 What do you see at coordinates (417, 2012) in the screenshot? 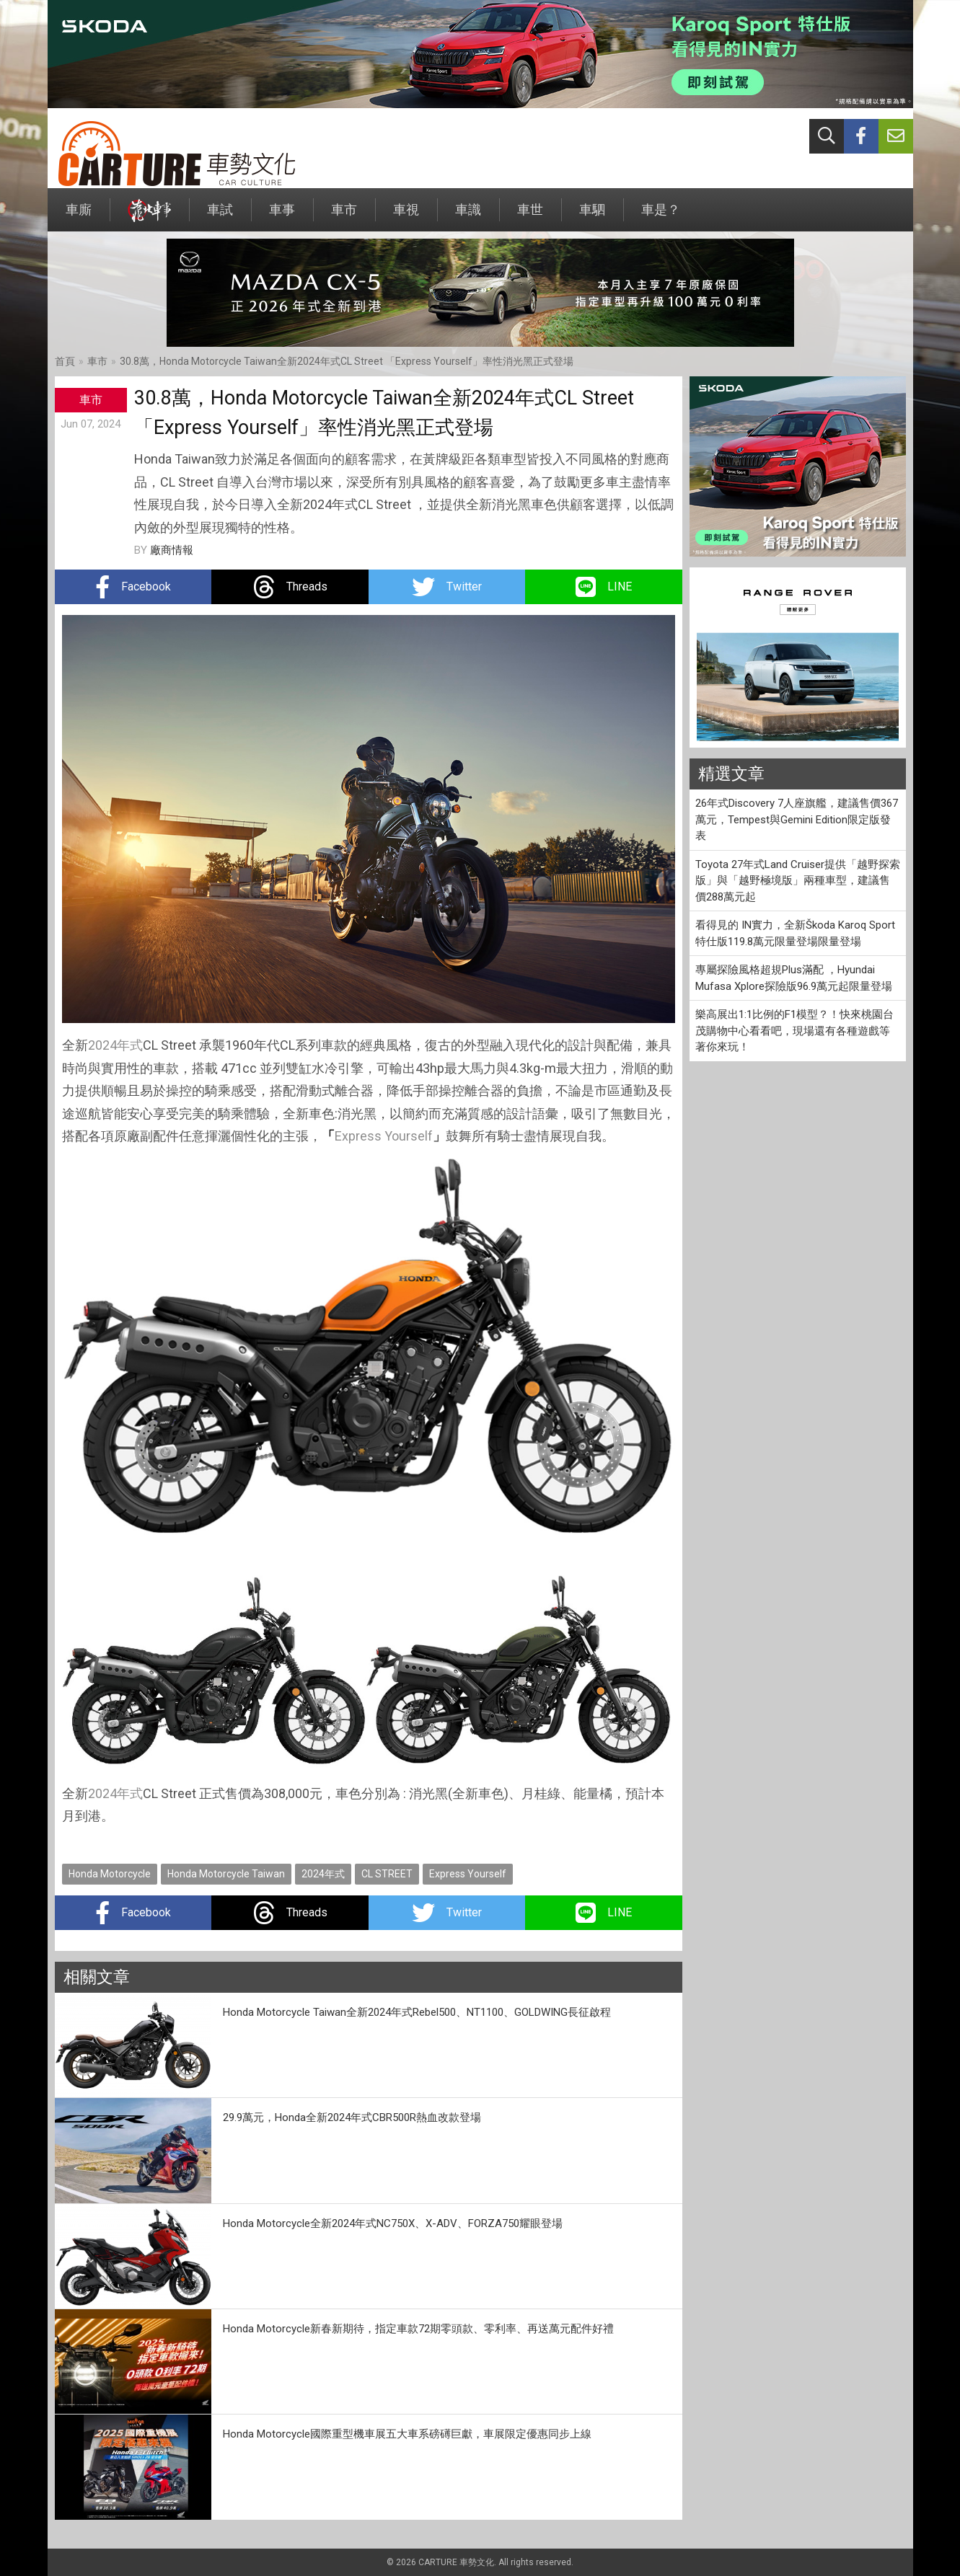
I see `Honda Motorcycle Taiwan全新2024年式Rebel500、NT1100、GOLDWING長征啟程` at bounding box center [417, 2012].